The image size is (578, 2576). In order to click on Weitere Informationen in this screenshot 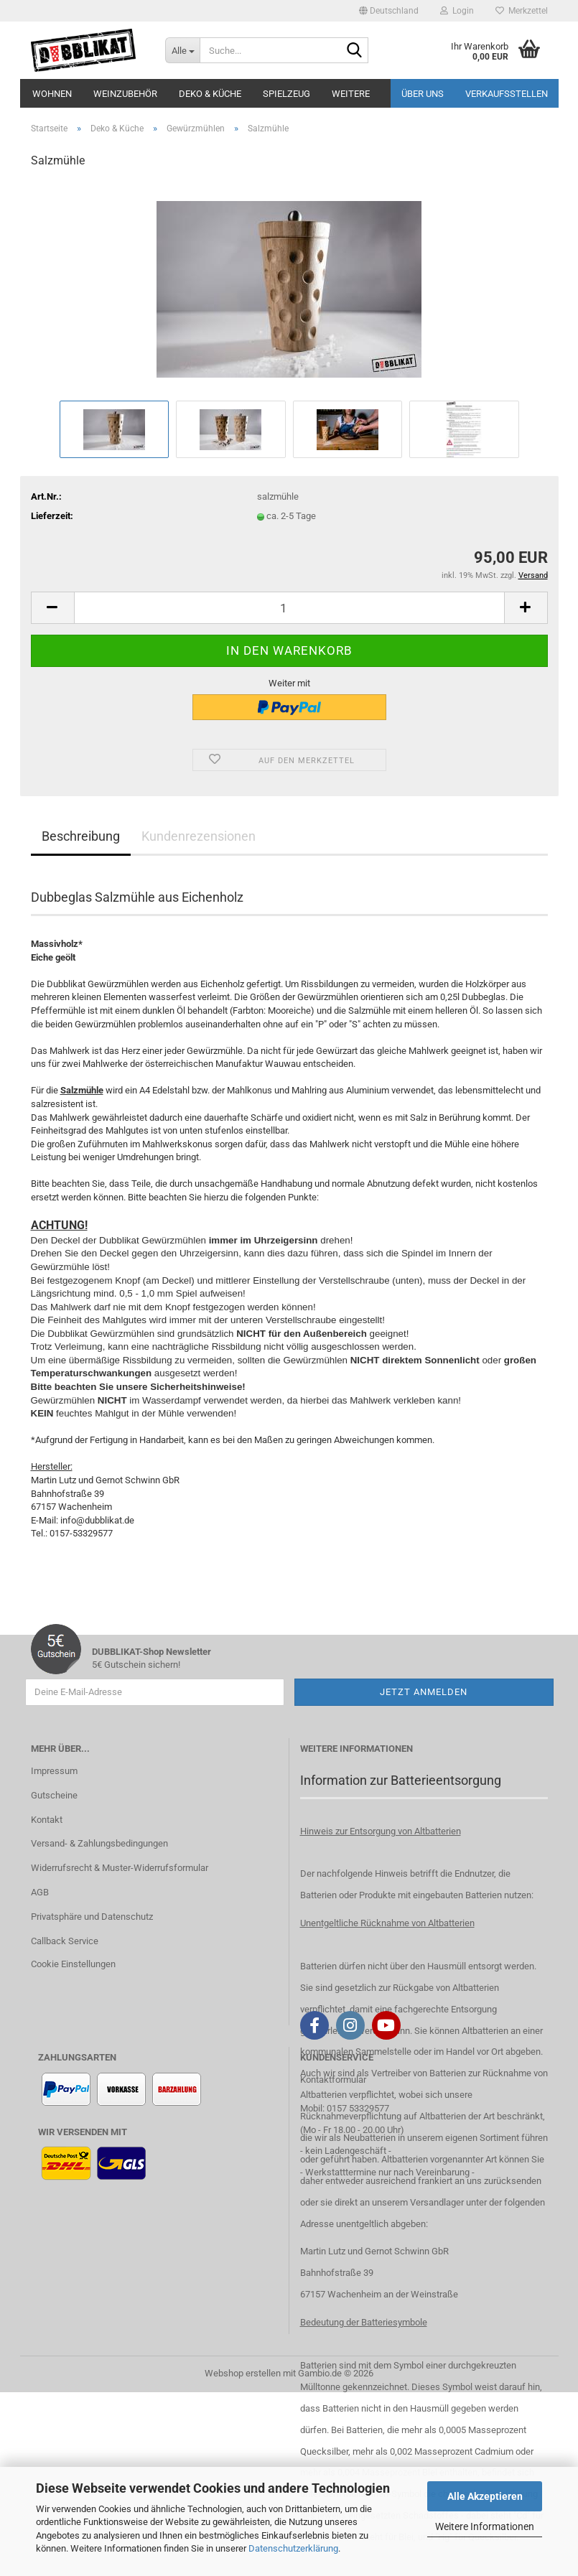, I will do `click(484, 2526)`.